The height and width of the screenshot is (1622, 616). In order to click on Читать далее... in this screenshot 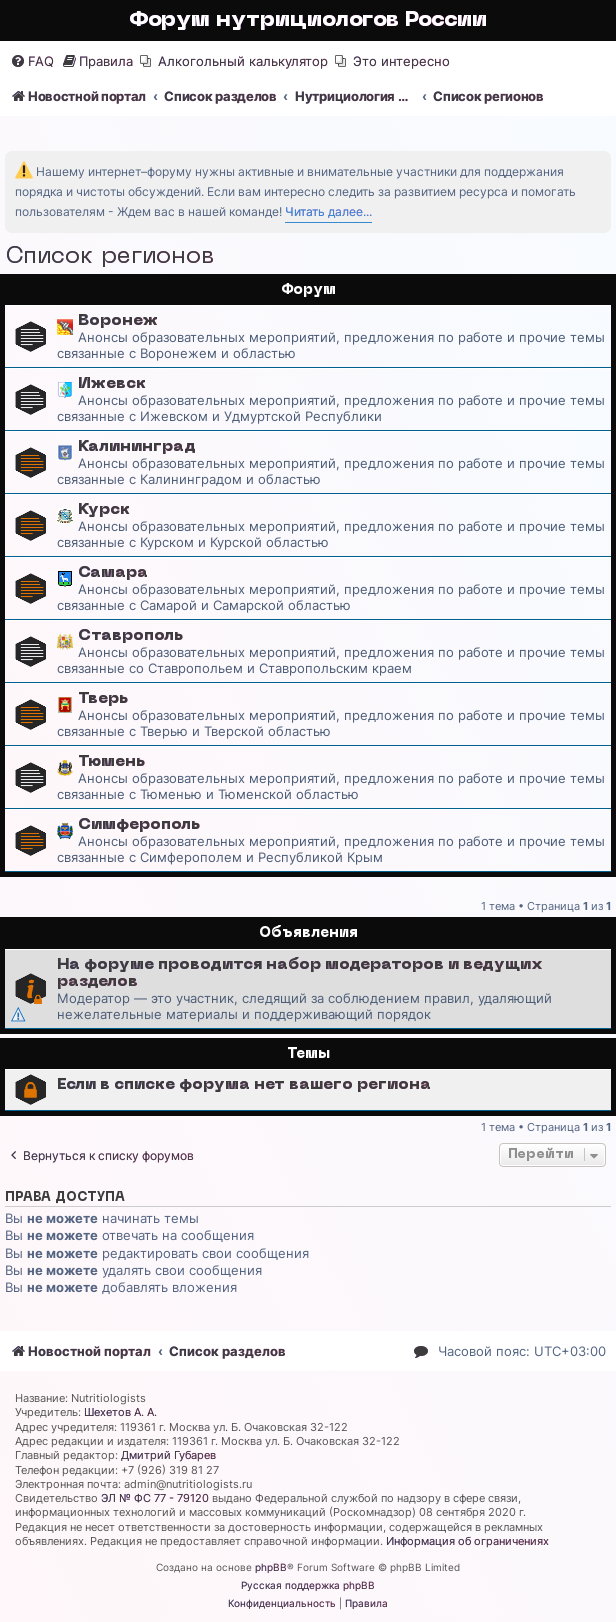, I will do `click(328, 211)`.